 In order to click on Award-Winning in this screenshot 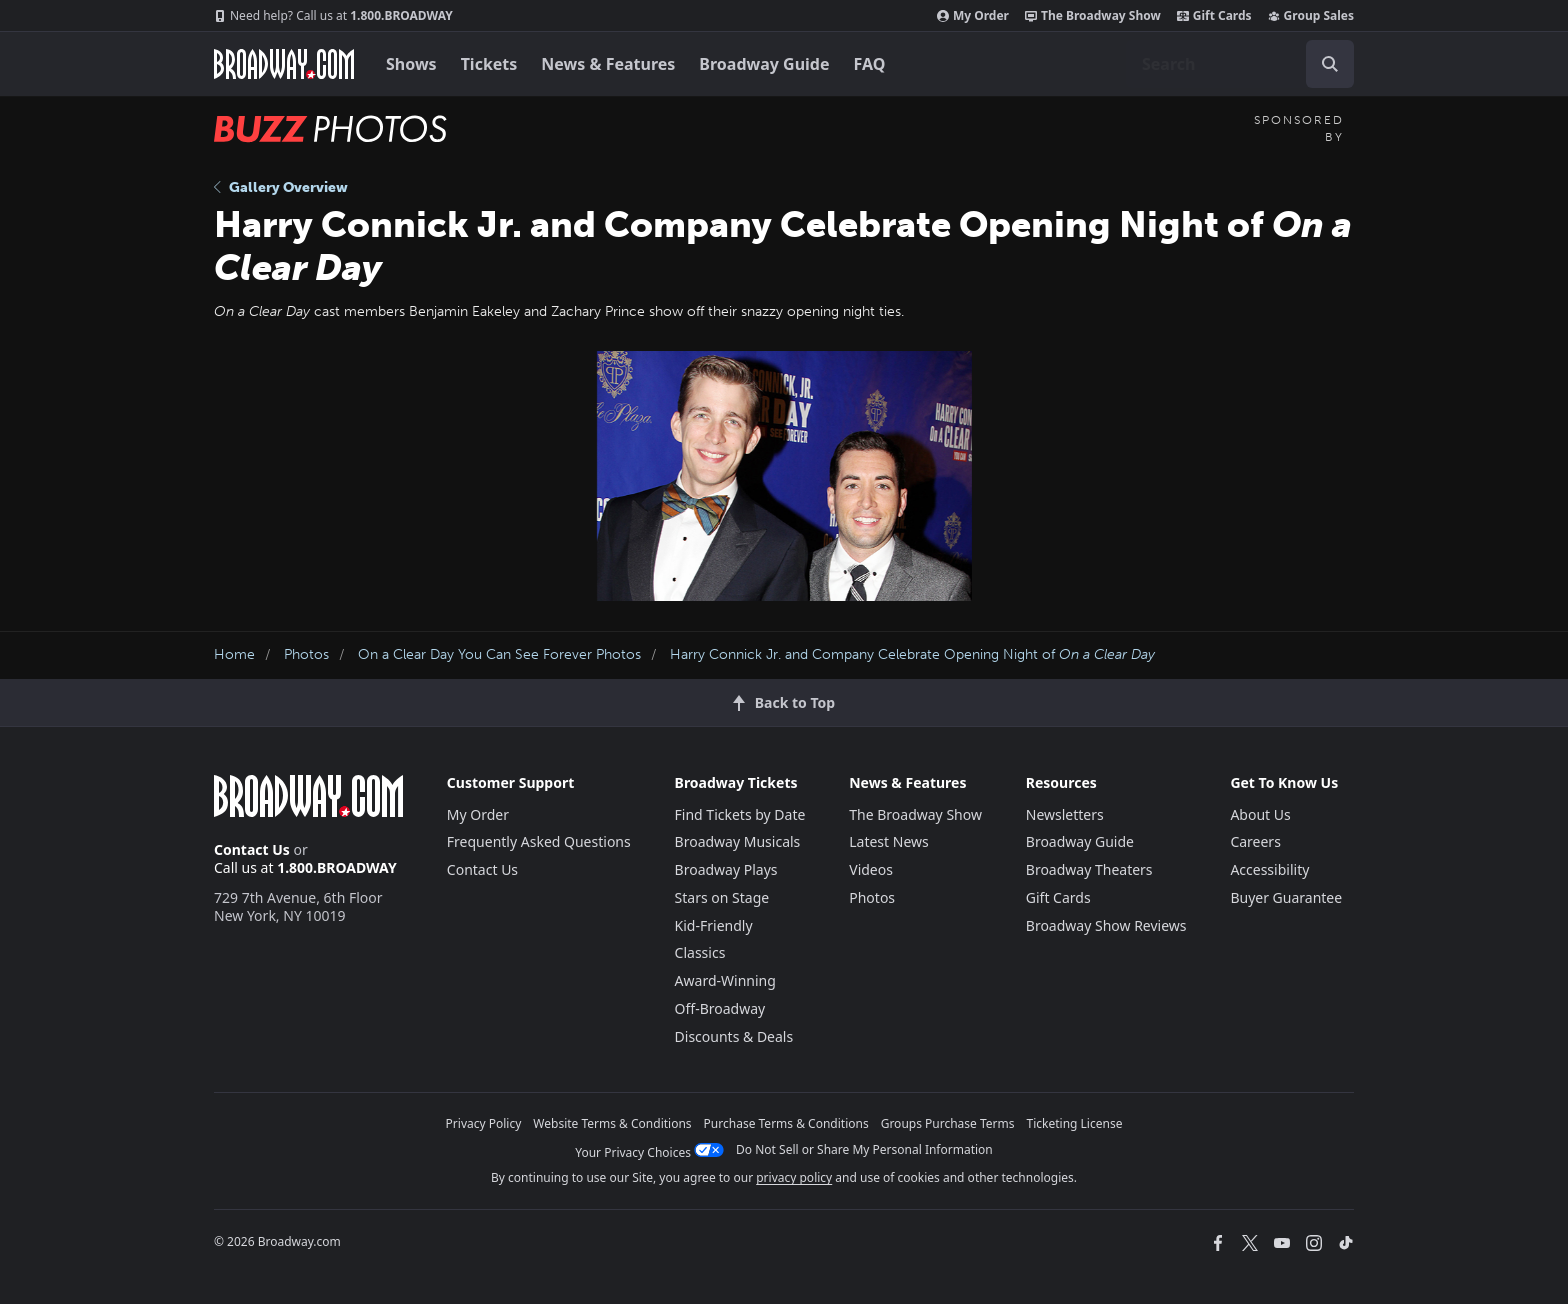, I will do `click(725, 980)`.